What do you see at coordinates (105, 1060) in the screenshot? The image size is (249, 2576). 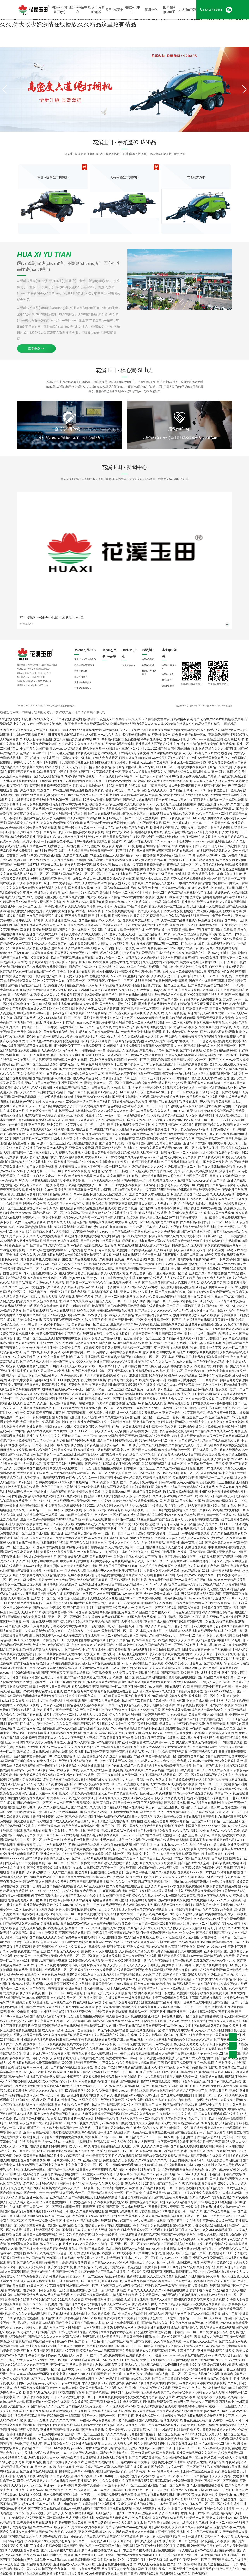 I see `17Cc吃瓜网最新爆料新闻` at bounding box center [105, 1060].